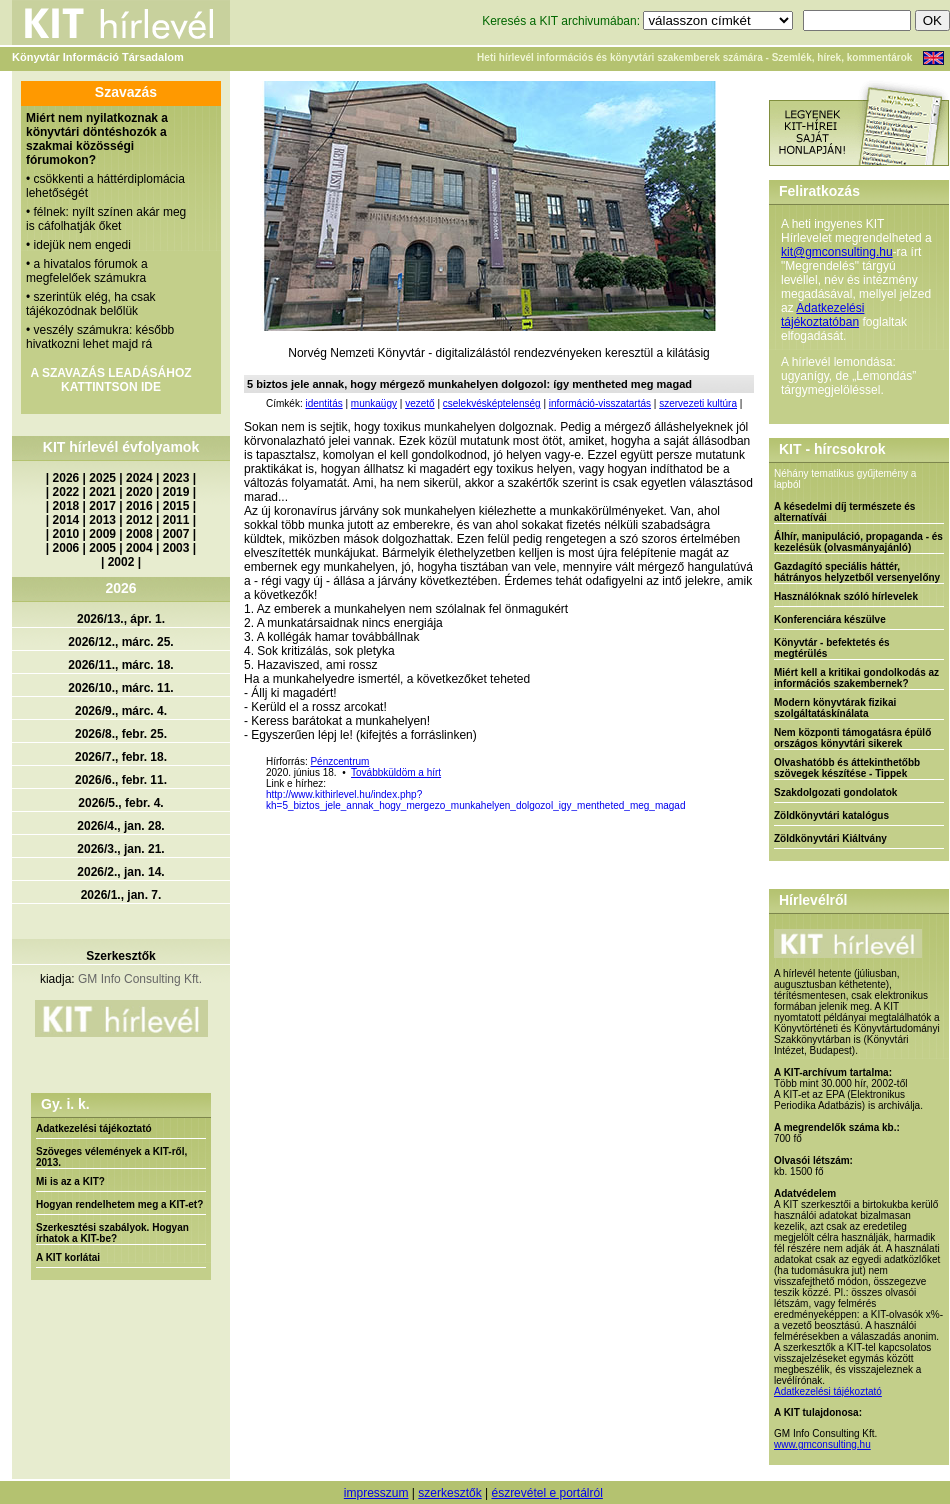  Describe the element at coordinates (858, 542) in the screenshot. I see `Álhír, manipuláció, propaganda - és kezelésük (olvasmányajánló)` at that location.